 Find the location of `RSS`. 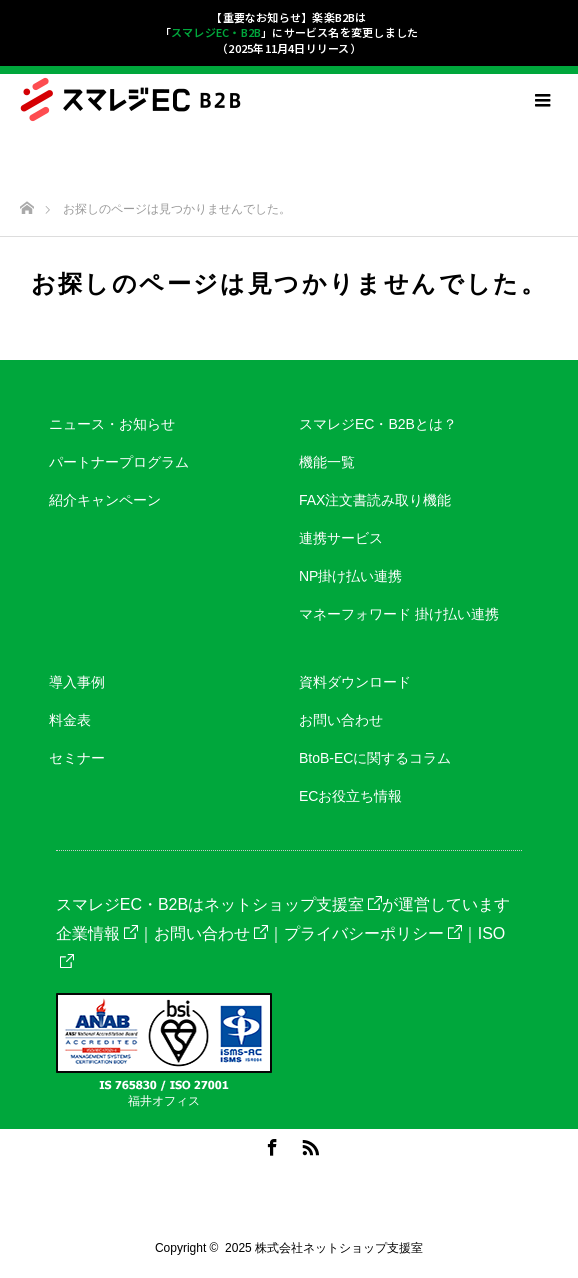

RSS is located at coordinates (308, 1144).